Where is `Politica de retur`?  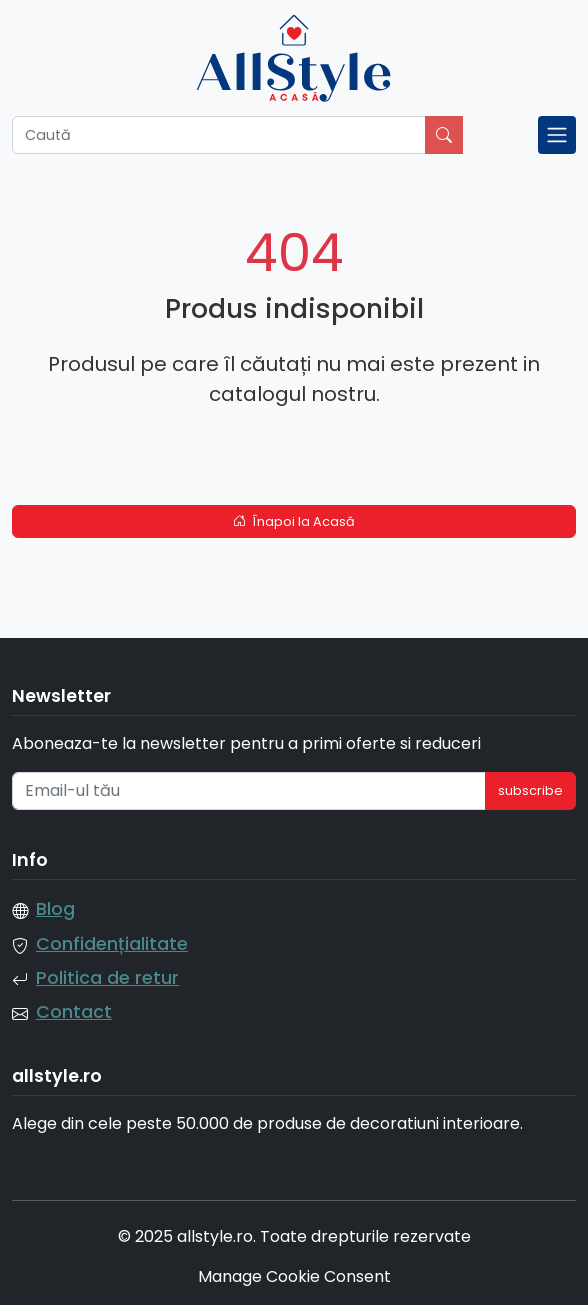
Politica de retur is located at coordinates (107, 978).